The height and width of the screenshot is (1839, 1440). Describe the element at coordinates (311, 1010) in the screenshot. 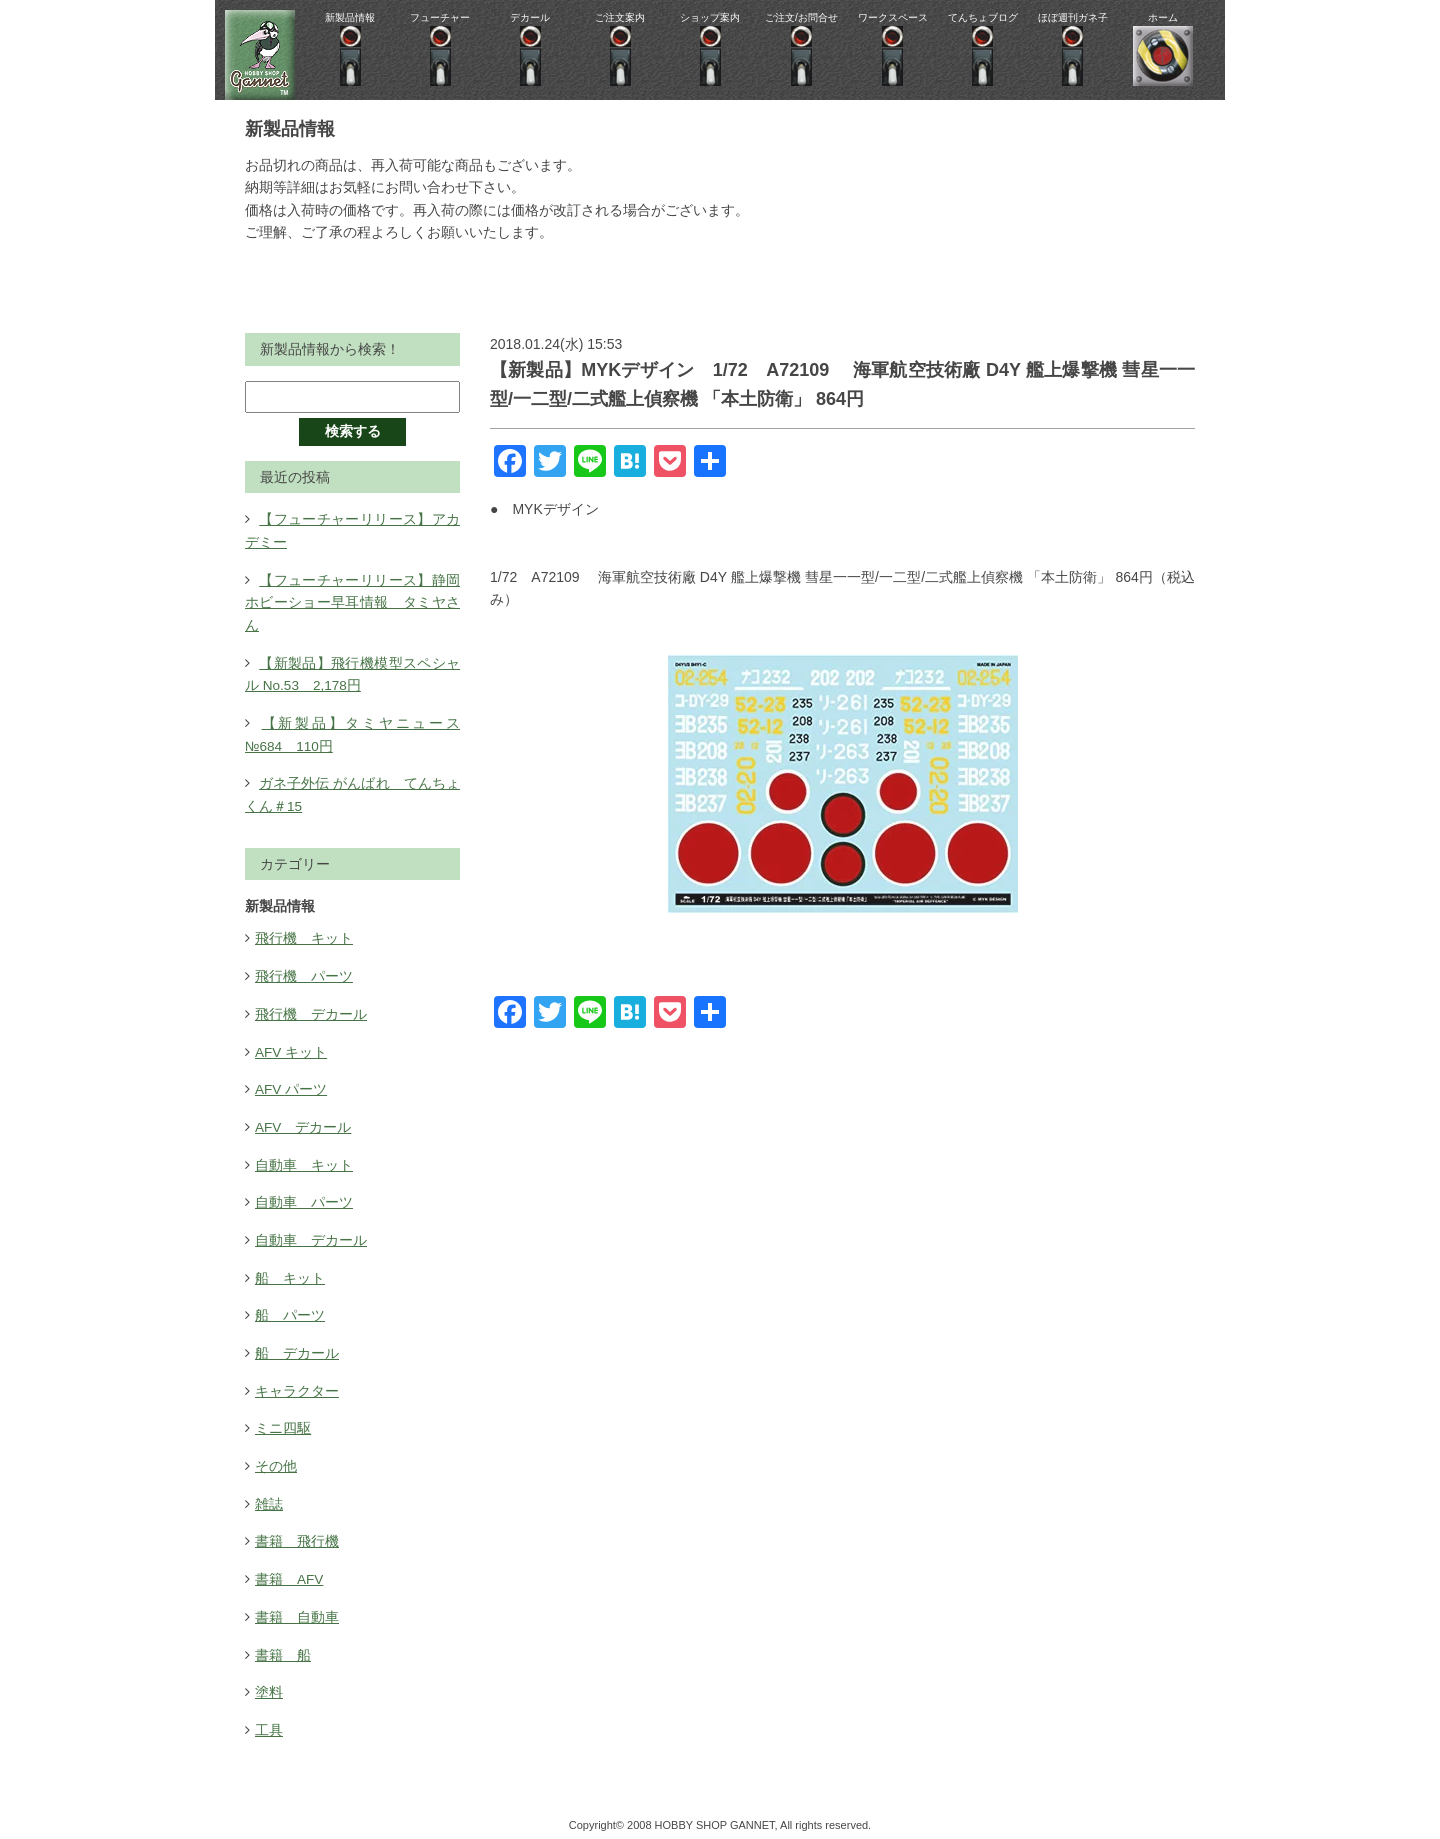

I see `飛行機 デカール` at that location.